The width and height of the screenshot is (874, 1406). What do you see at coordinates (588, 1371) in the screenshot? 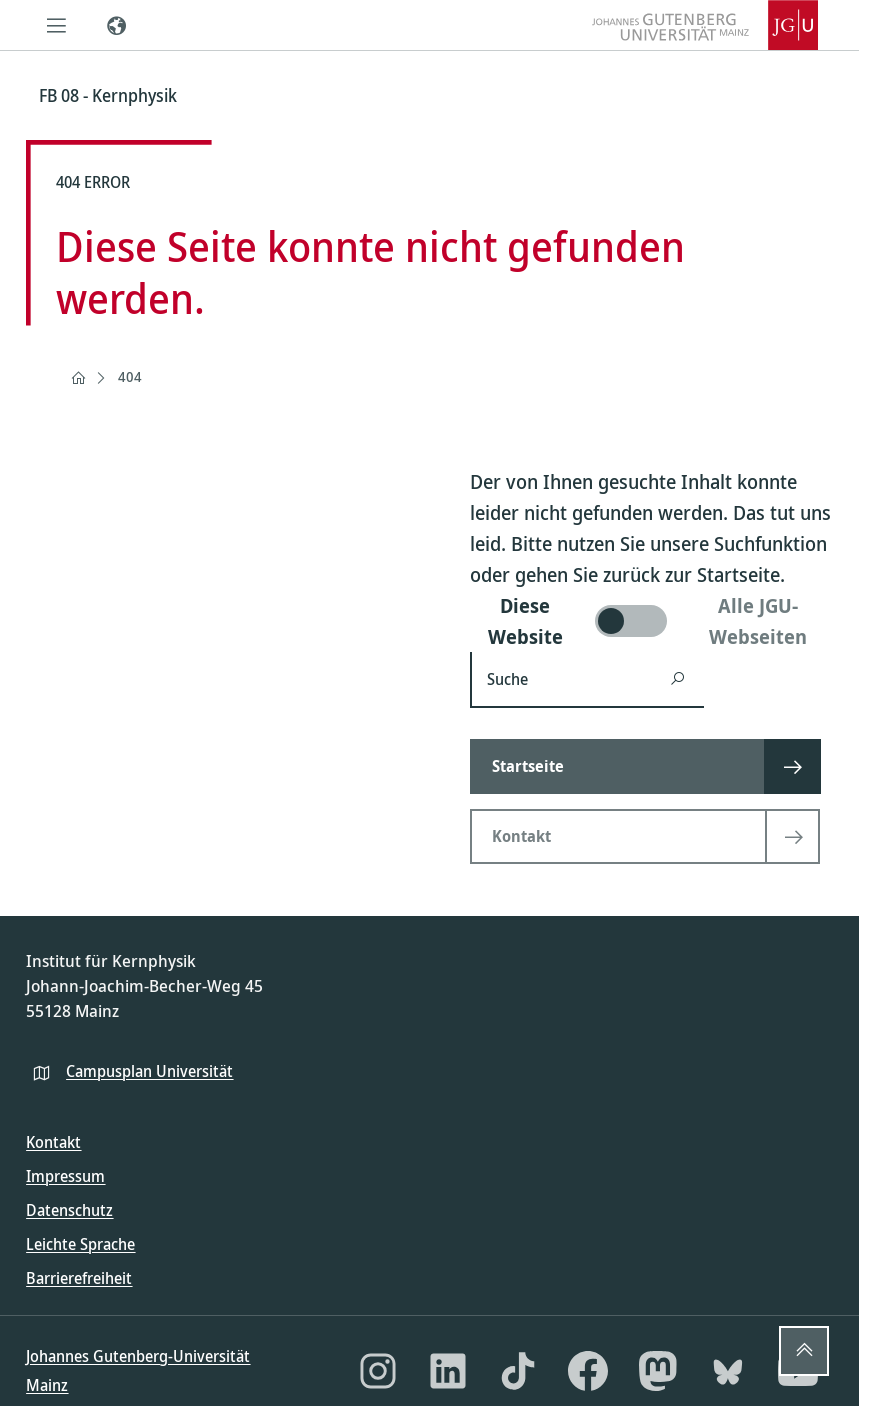
I see `[Facebook]` at bounding box center [588, 1371].